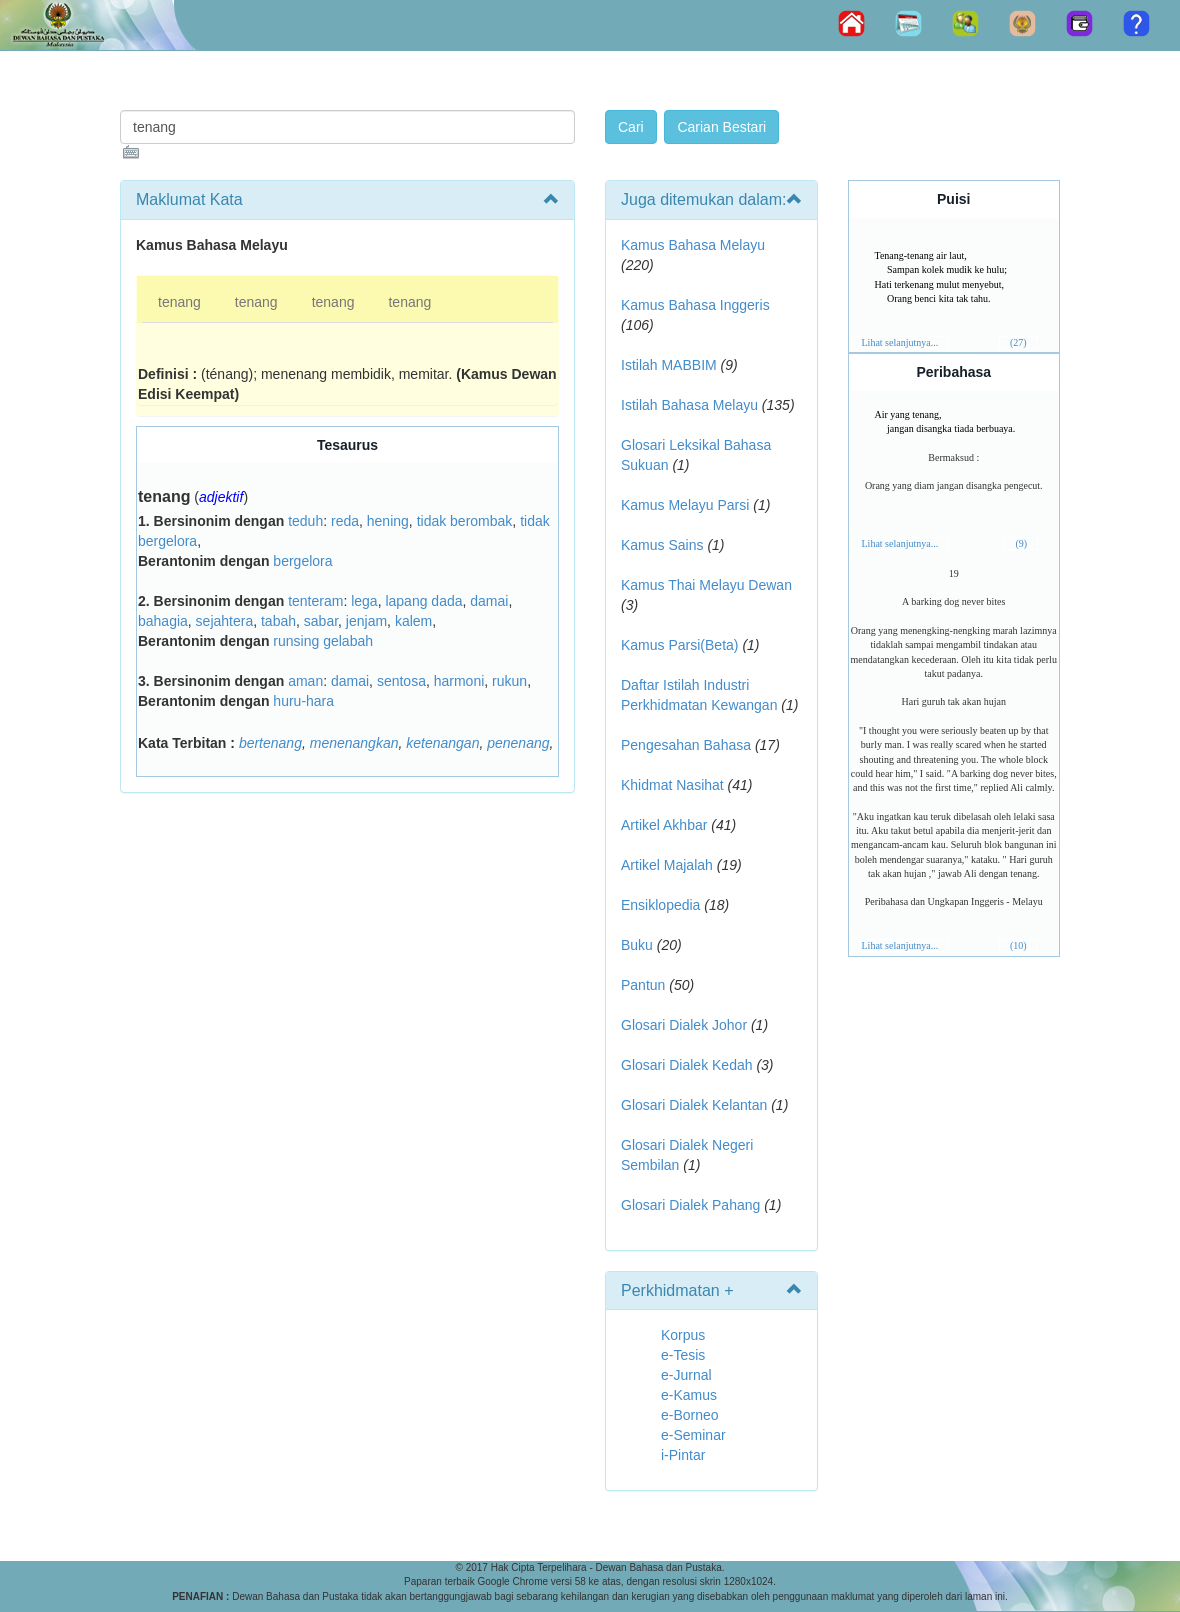 The image size is (1180, 1612). What do you see at coordinates (1021, 543) in the screenshot?
I see `(9)` at bounding box center [1021, 543].